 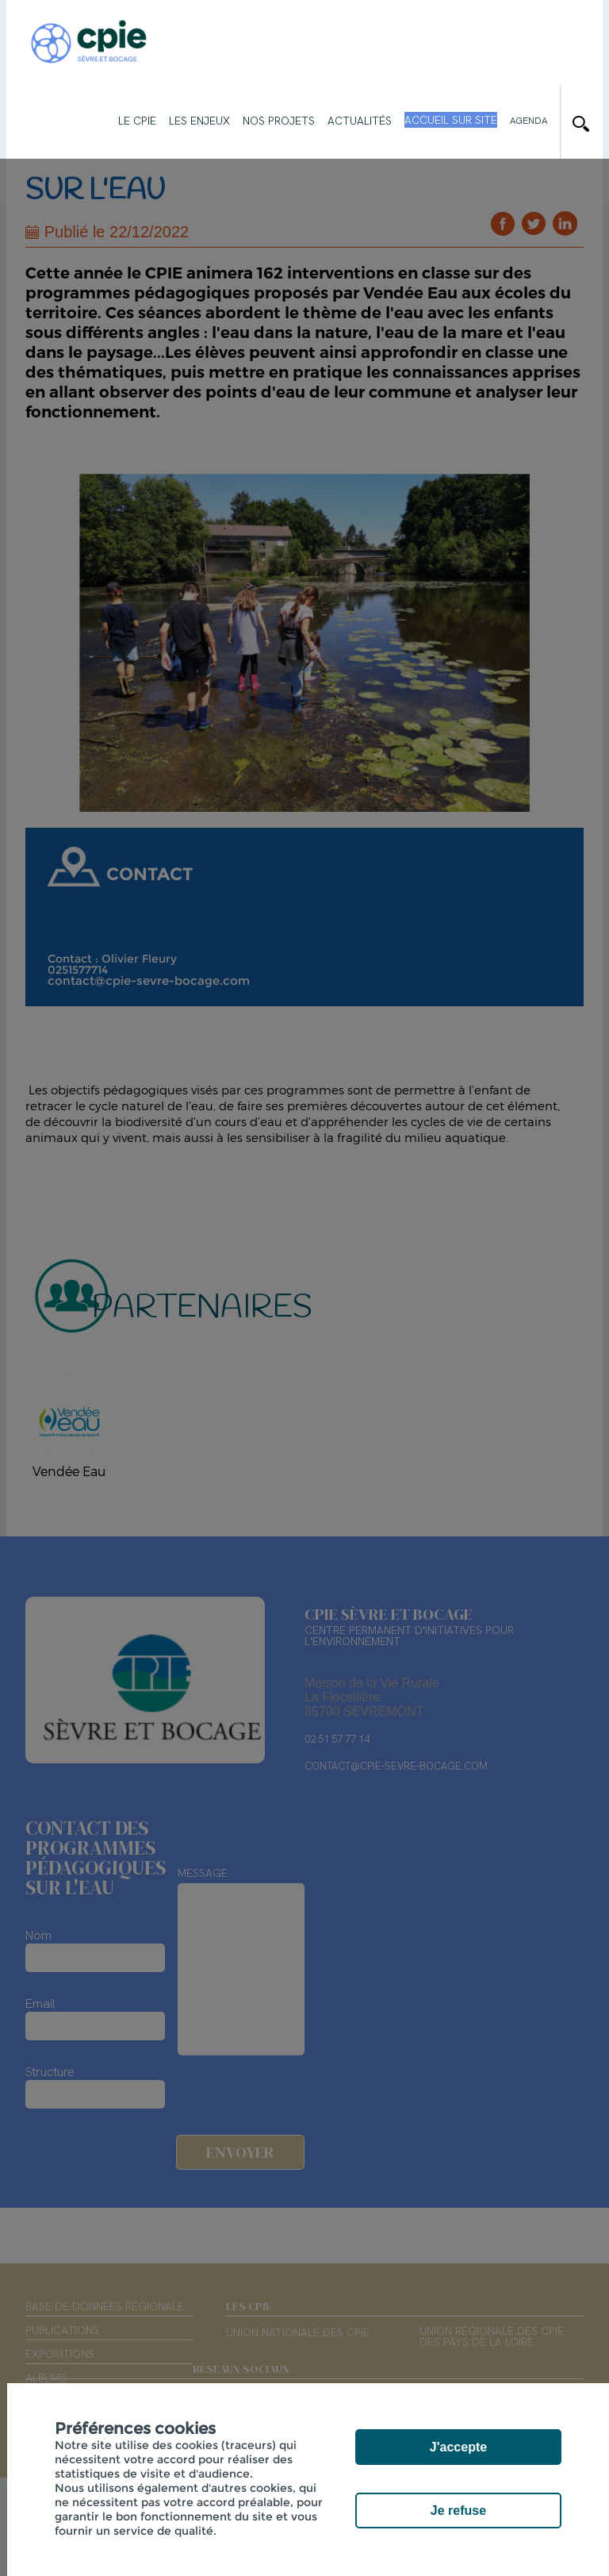 What do you see at coordinates (528, 120) in the screenshot?
I see `Agenda` at bounding box center [528, 120].